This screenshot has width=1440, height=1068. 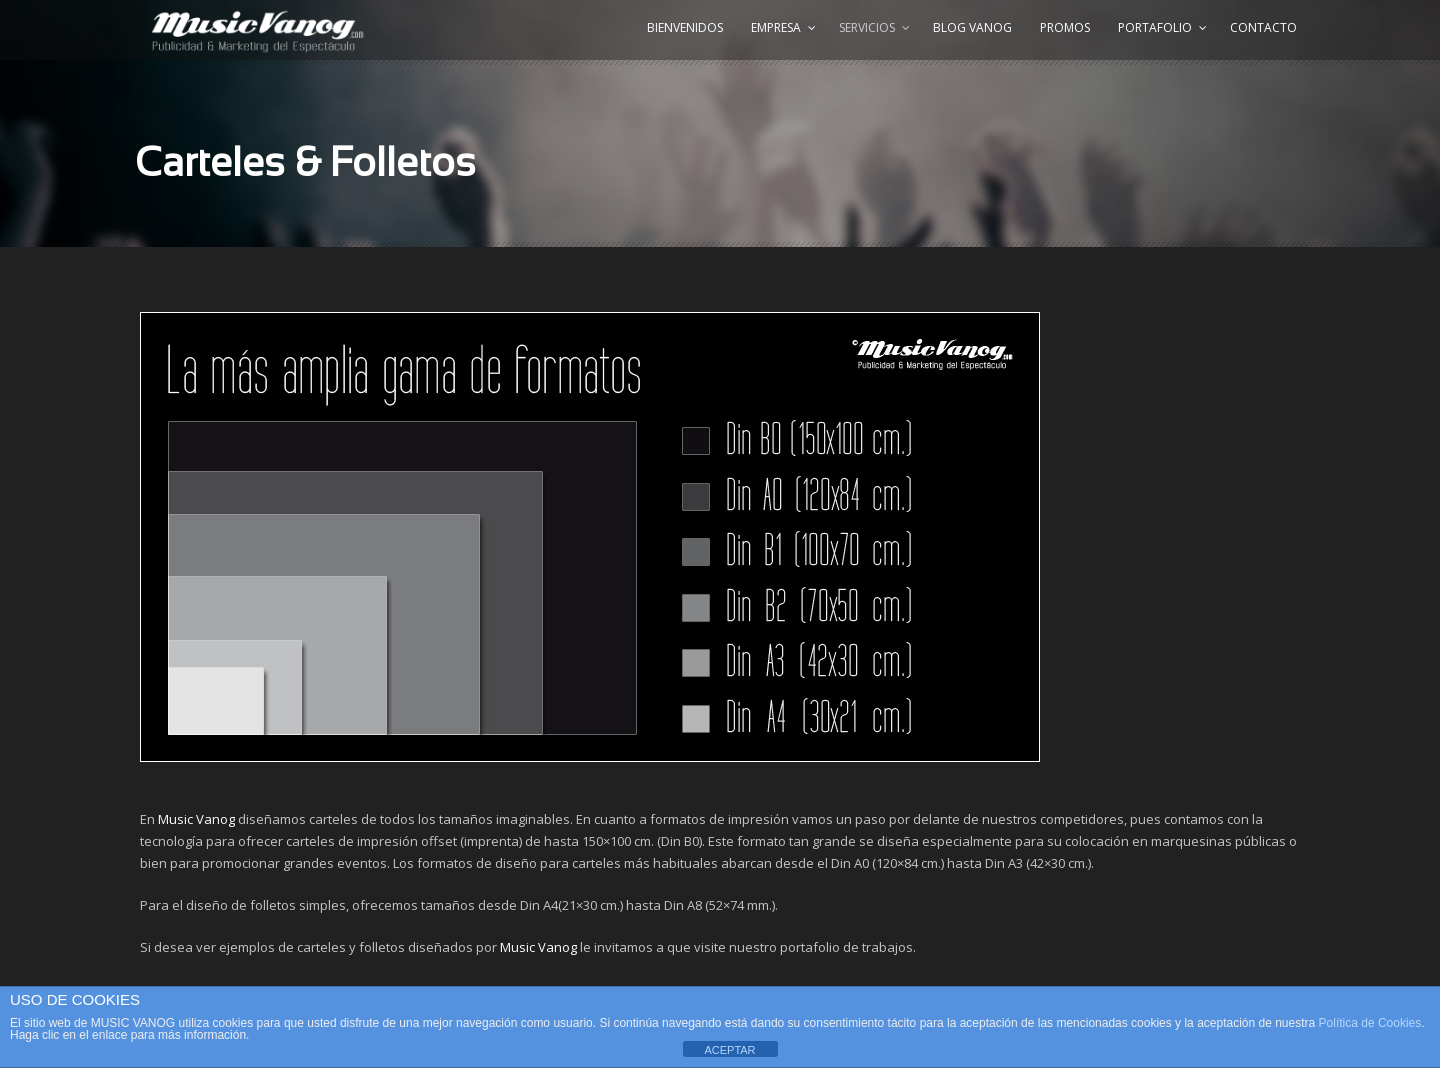 What do you see at coordinates (196, 819) in the screenshot?
I see `Music Vanog` at bounding box center [196, 819].